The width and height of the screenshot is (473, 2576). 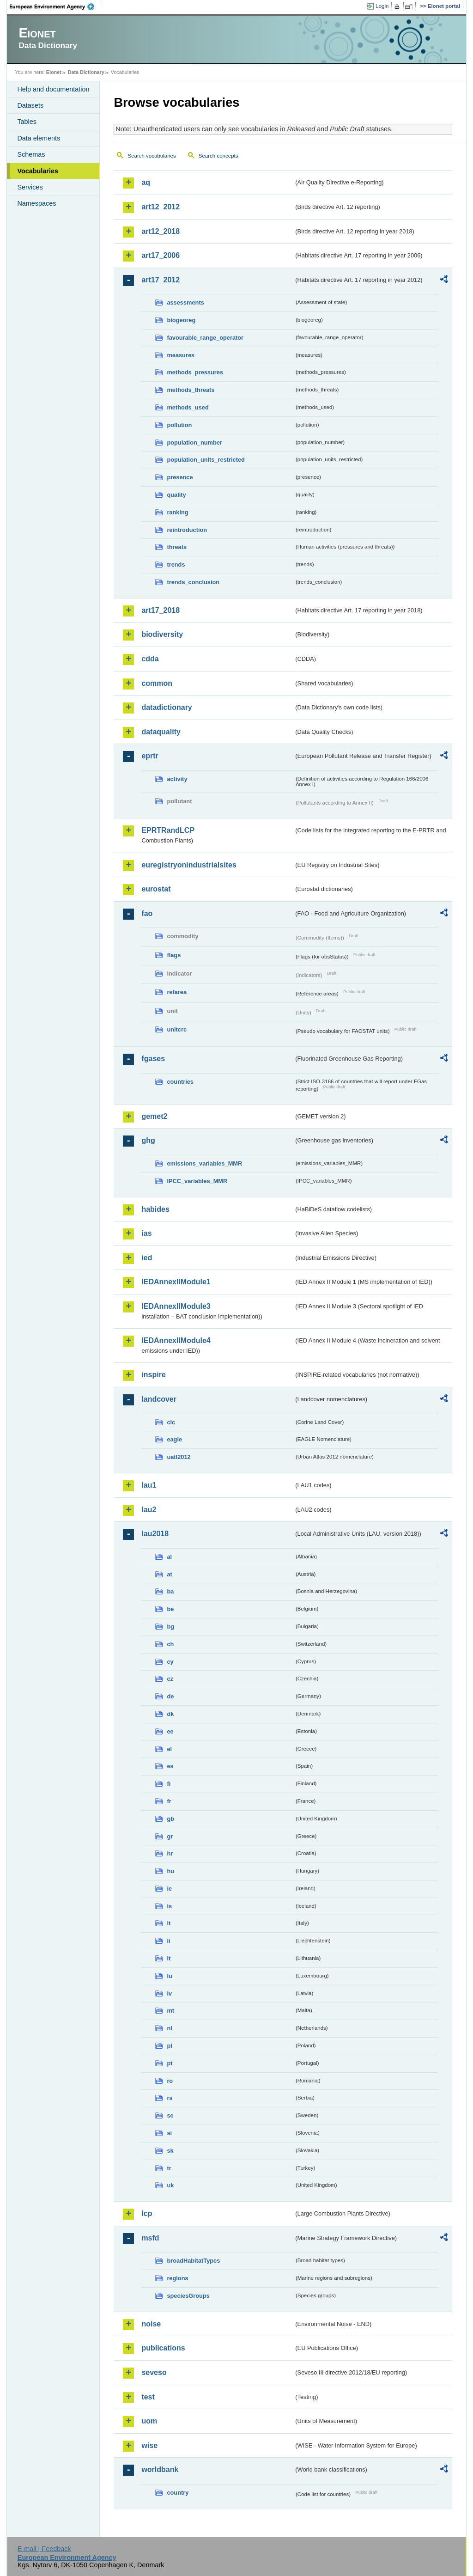 I want to click on broadHabitatTypes, so click(x=193, y=2260).